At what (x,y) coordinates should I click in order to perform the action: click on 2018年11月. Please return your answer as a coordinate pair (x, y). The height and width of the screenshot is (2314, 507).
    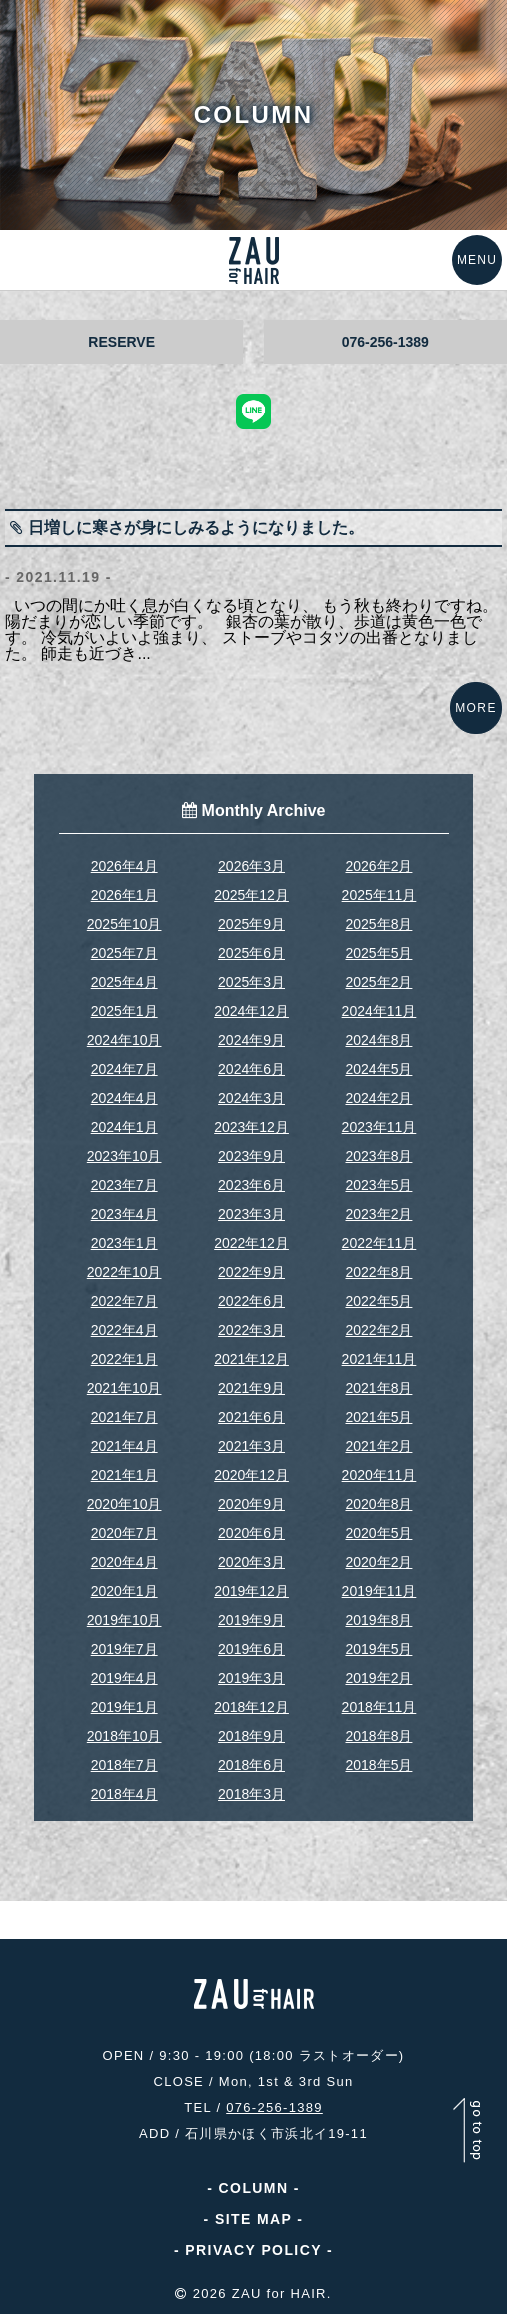
    Looking at the image, I should click on (379, 1707).